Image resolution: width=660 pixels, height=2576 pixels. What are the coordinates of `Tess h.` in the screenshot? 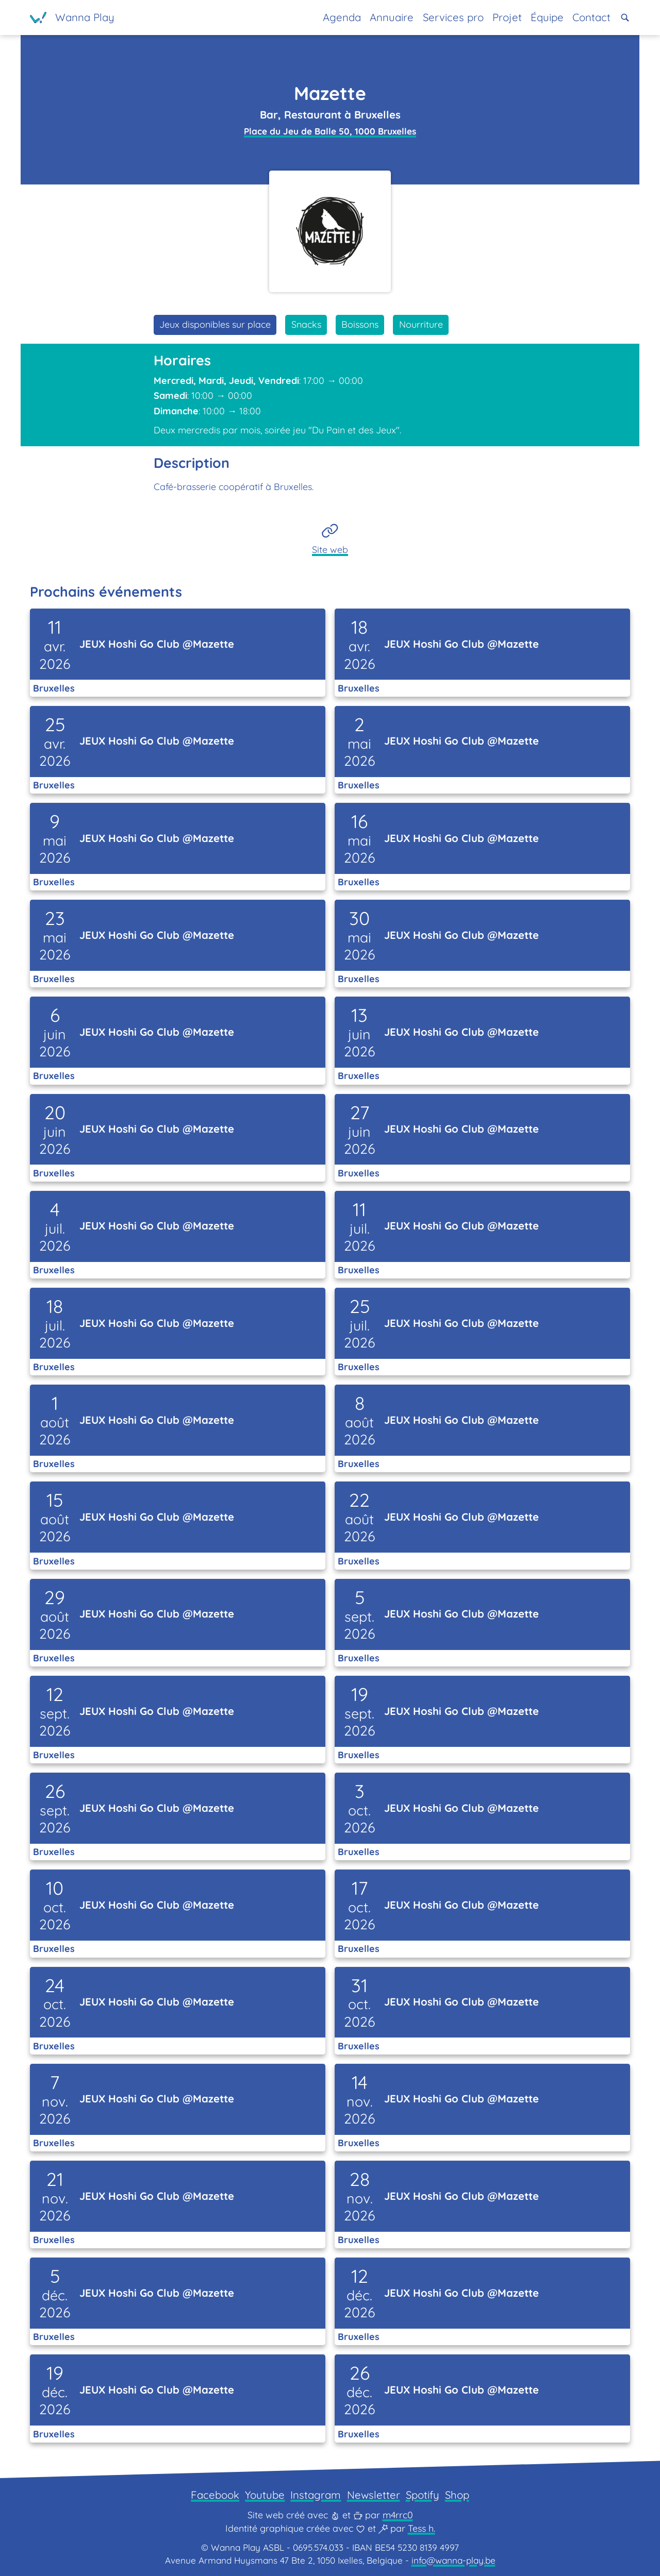 It's located at (421, 2528).